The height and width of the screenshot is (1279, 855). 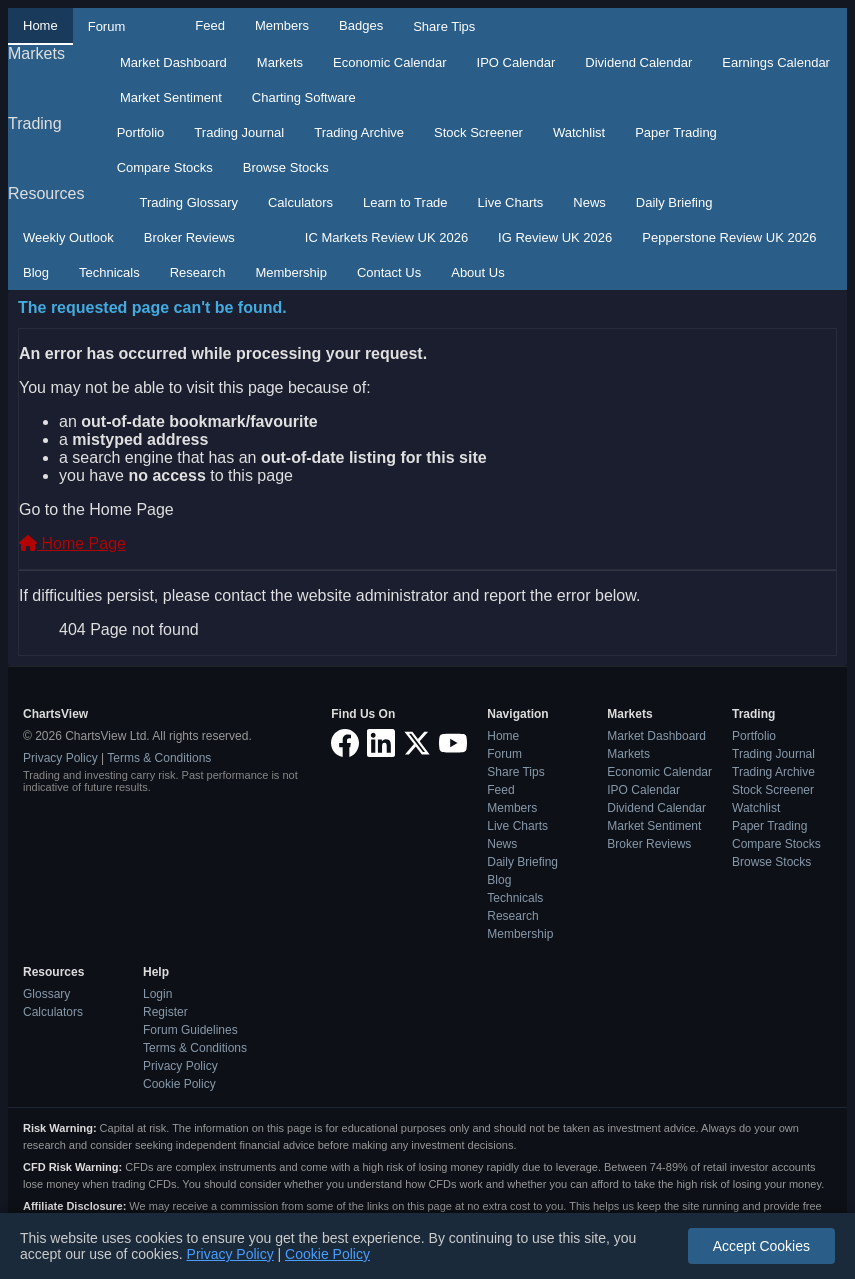 I want to click on Login, so click(x=157, y=994).